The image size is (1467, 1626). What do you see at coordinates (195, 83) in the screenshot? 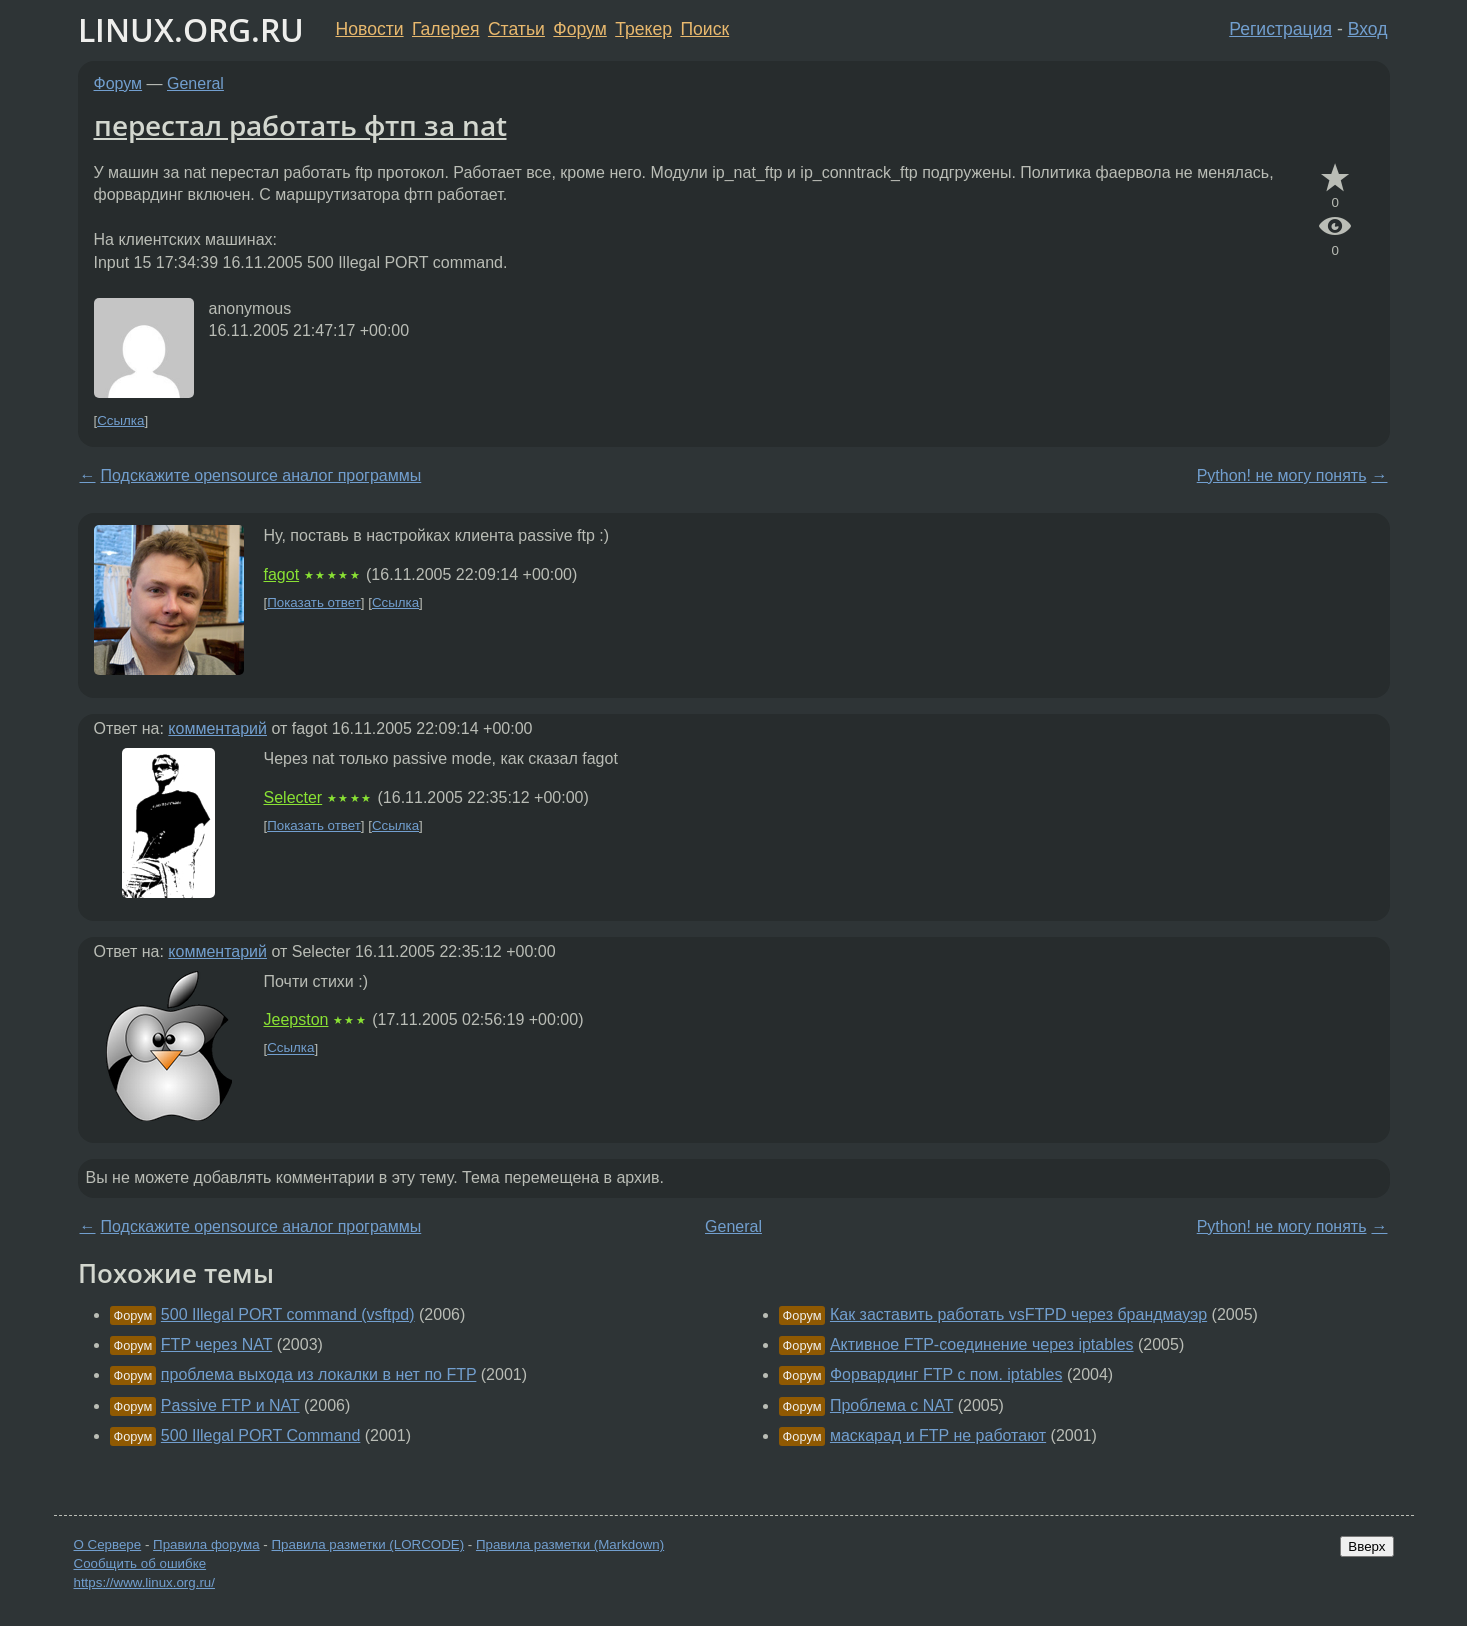
I see `General` at bounding box center [195, 83].